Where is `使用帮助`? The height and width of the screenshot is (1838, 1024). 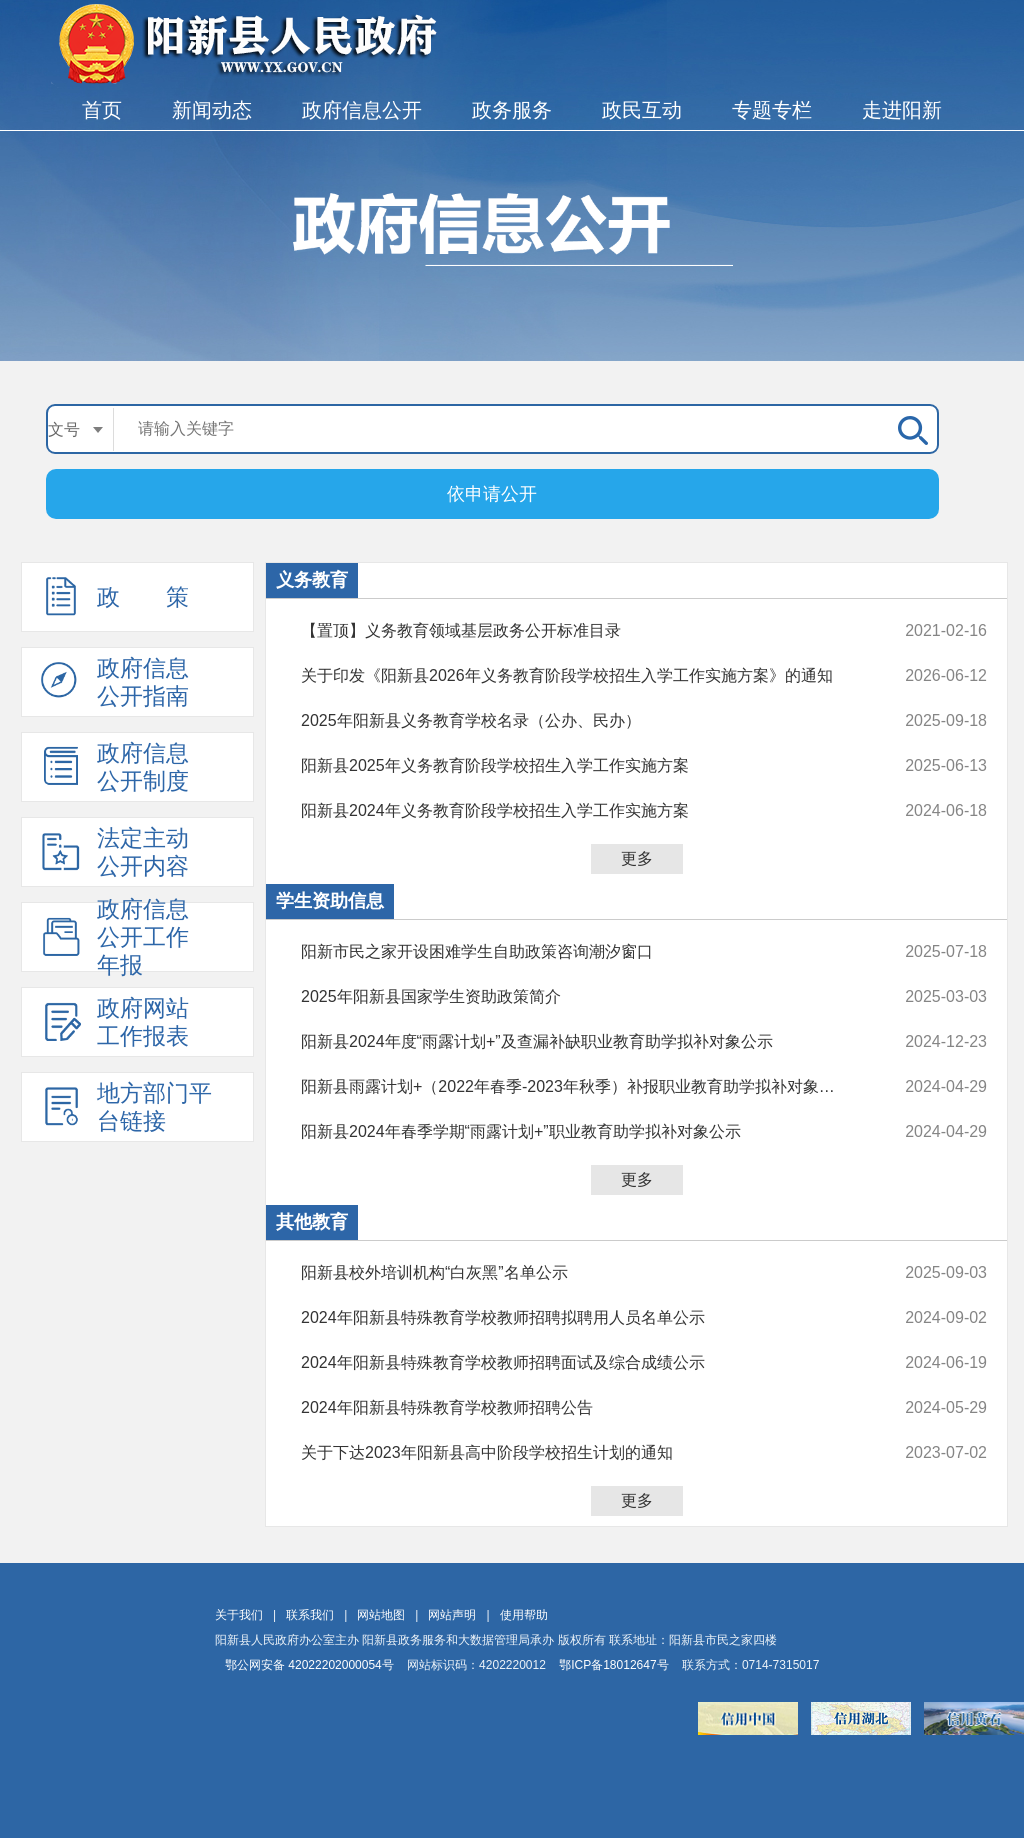
使用帮助 is located at coordinates (524, 1615).